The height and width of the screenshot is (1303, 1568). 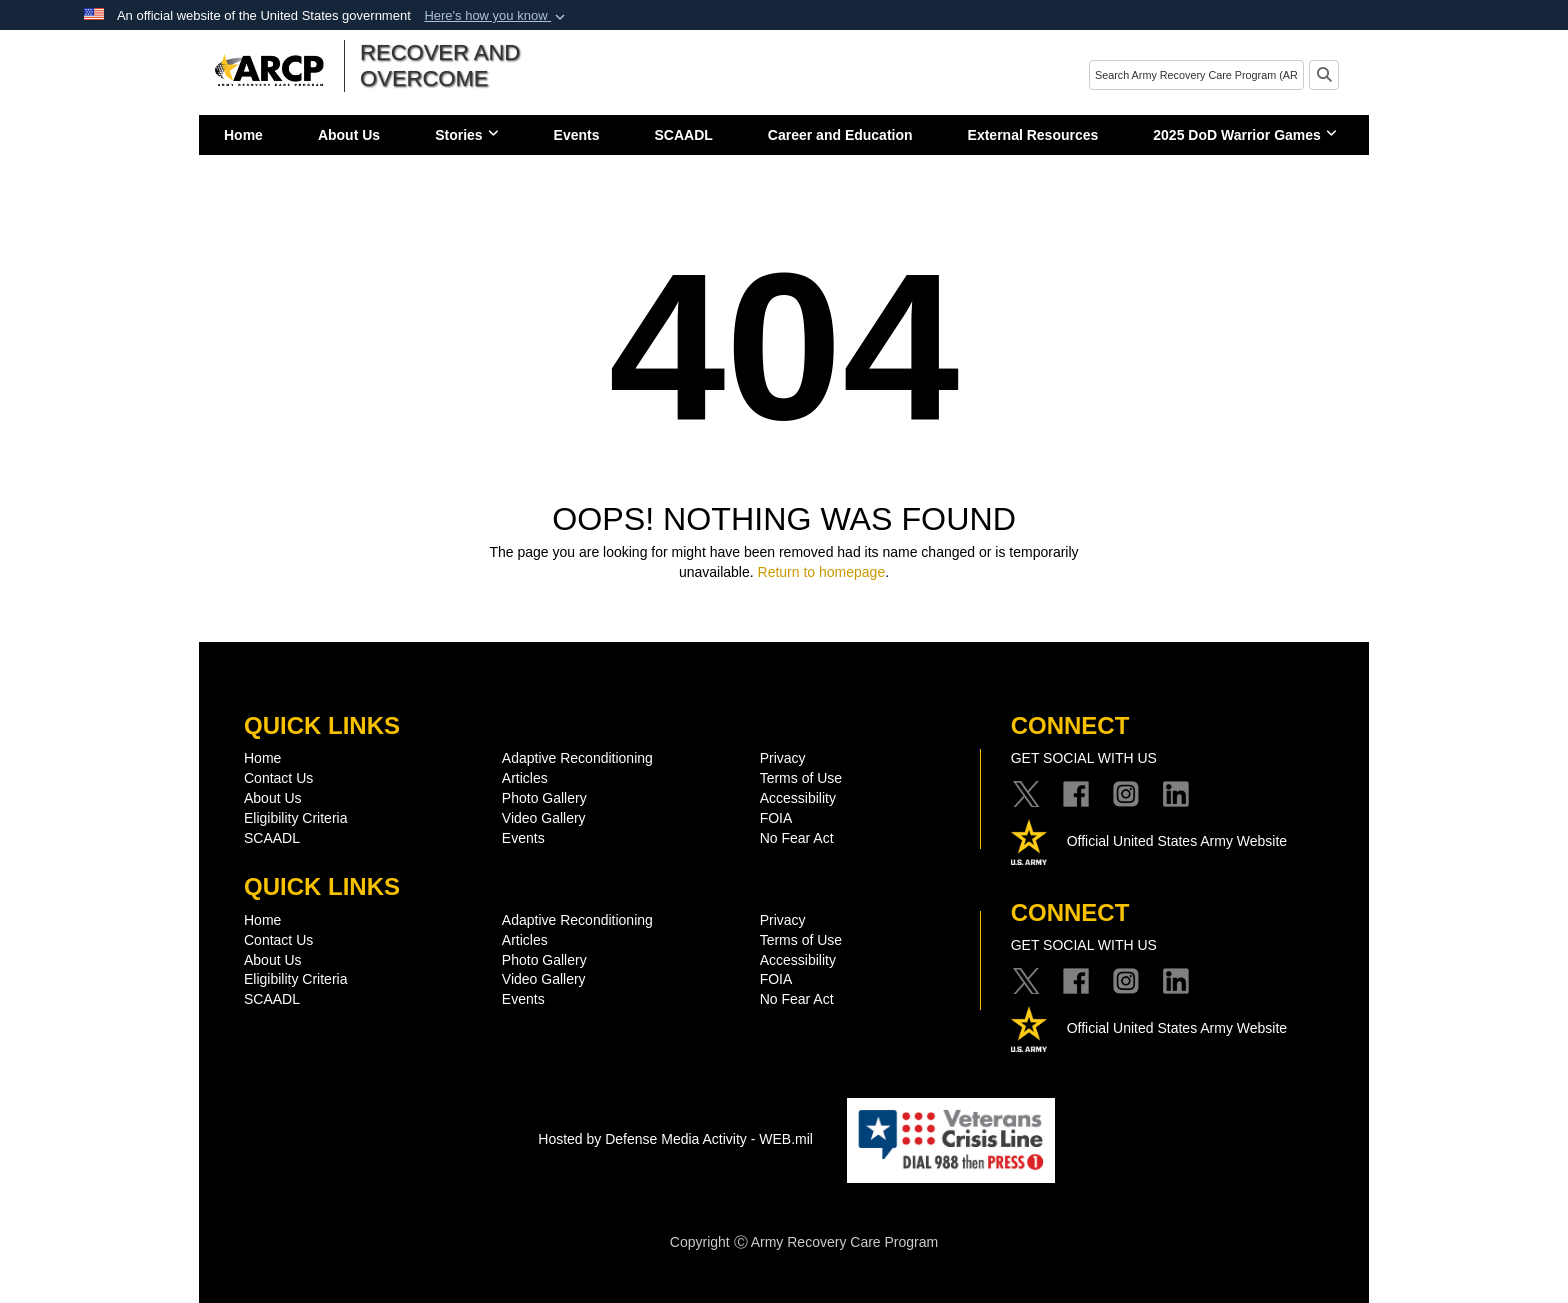 What do you see at coordinates (544, 798) in the screenshot?
I see `Photo Gallery` at bounding box center [544, 798].